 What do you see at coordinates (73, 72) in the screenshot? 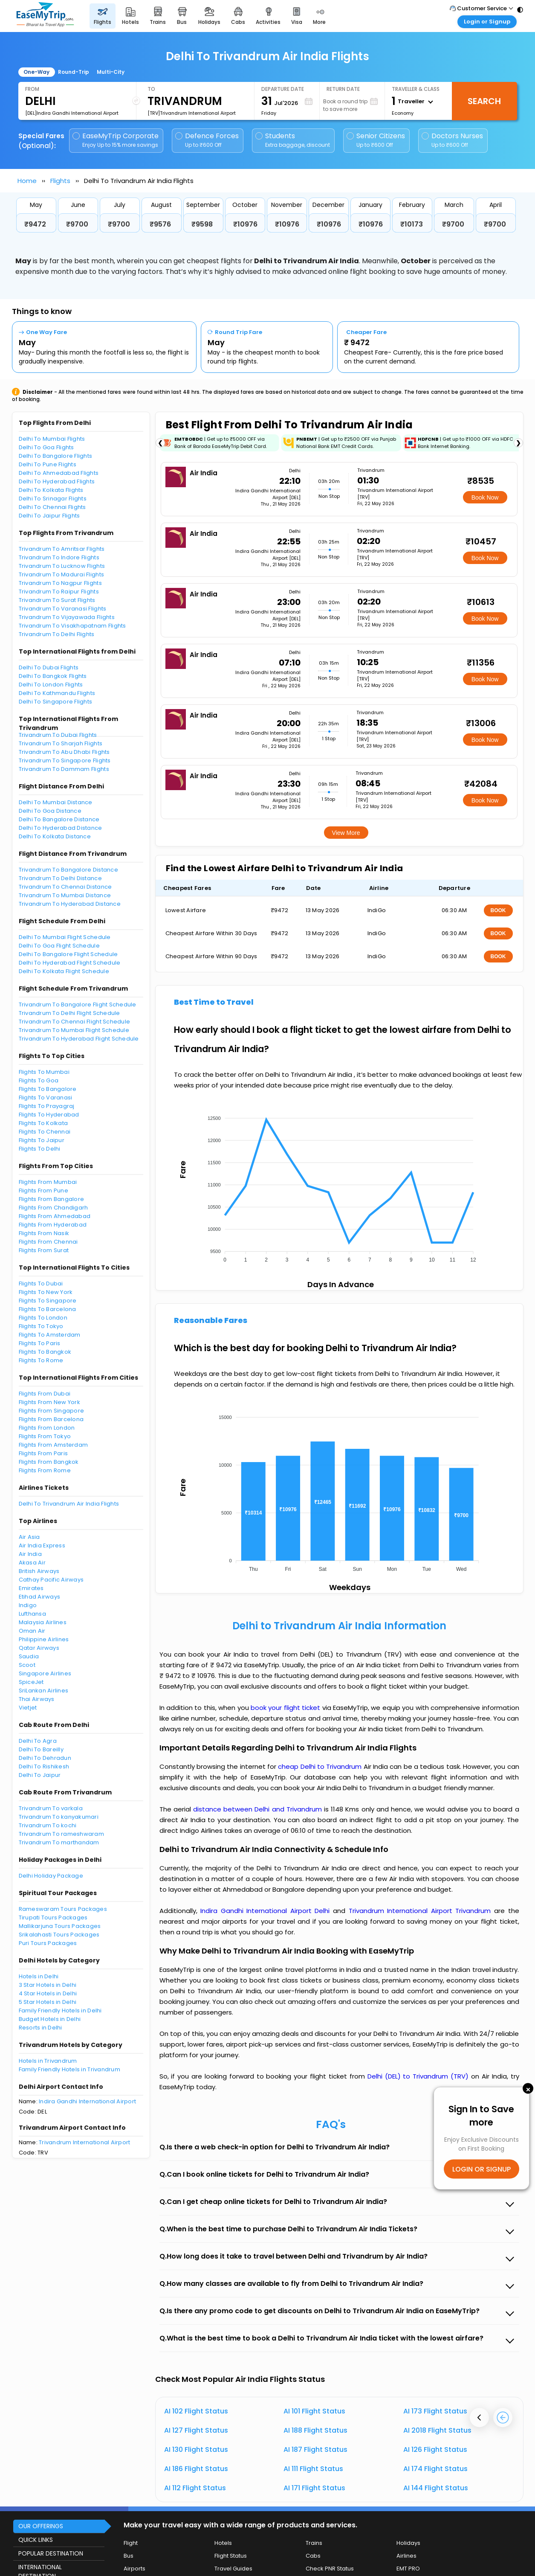
I see `Round-Trip` at bounding box center [73, 72].